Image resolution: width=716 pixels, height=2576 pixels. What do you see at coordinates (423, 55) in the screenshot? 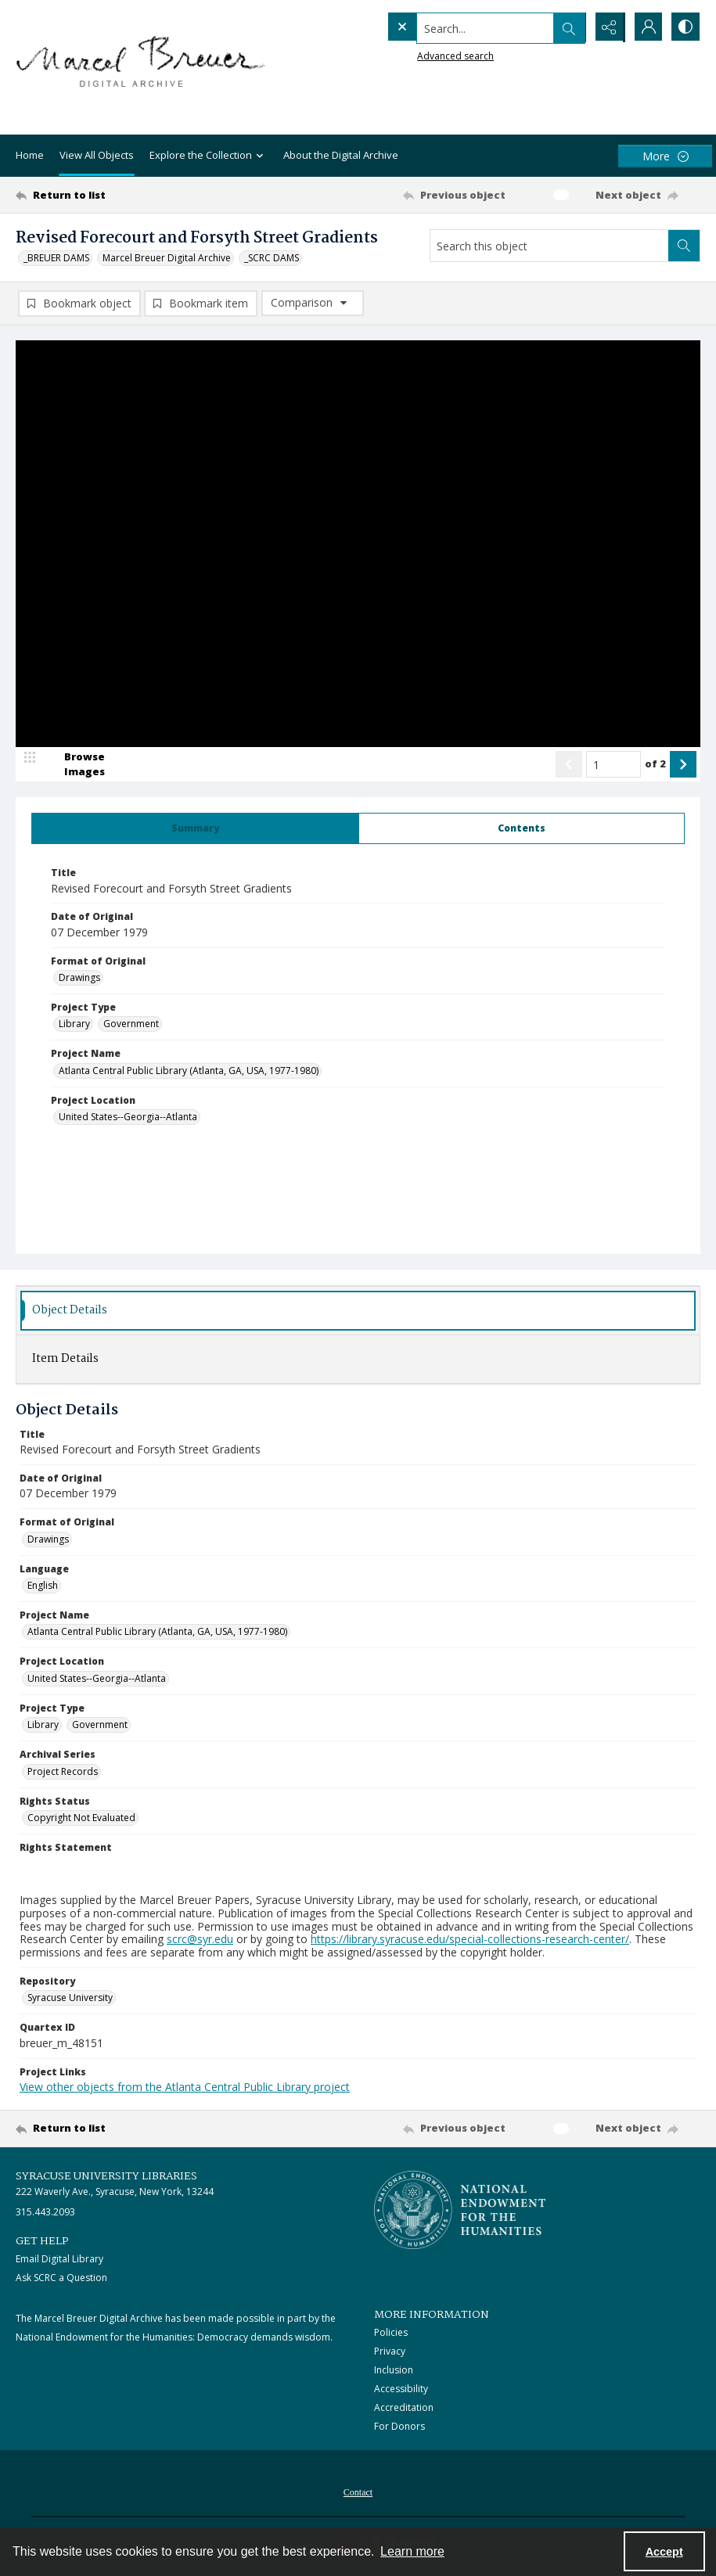
I see `Advanced search` at bounding box center [423, 55].